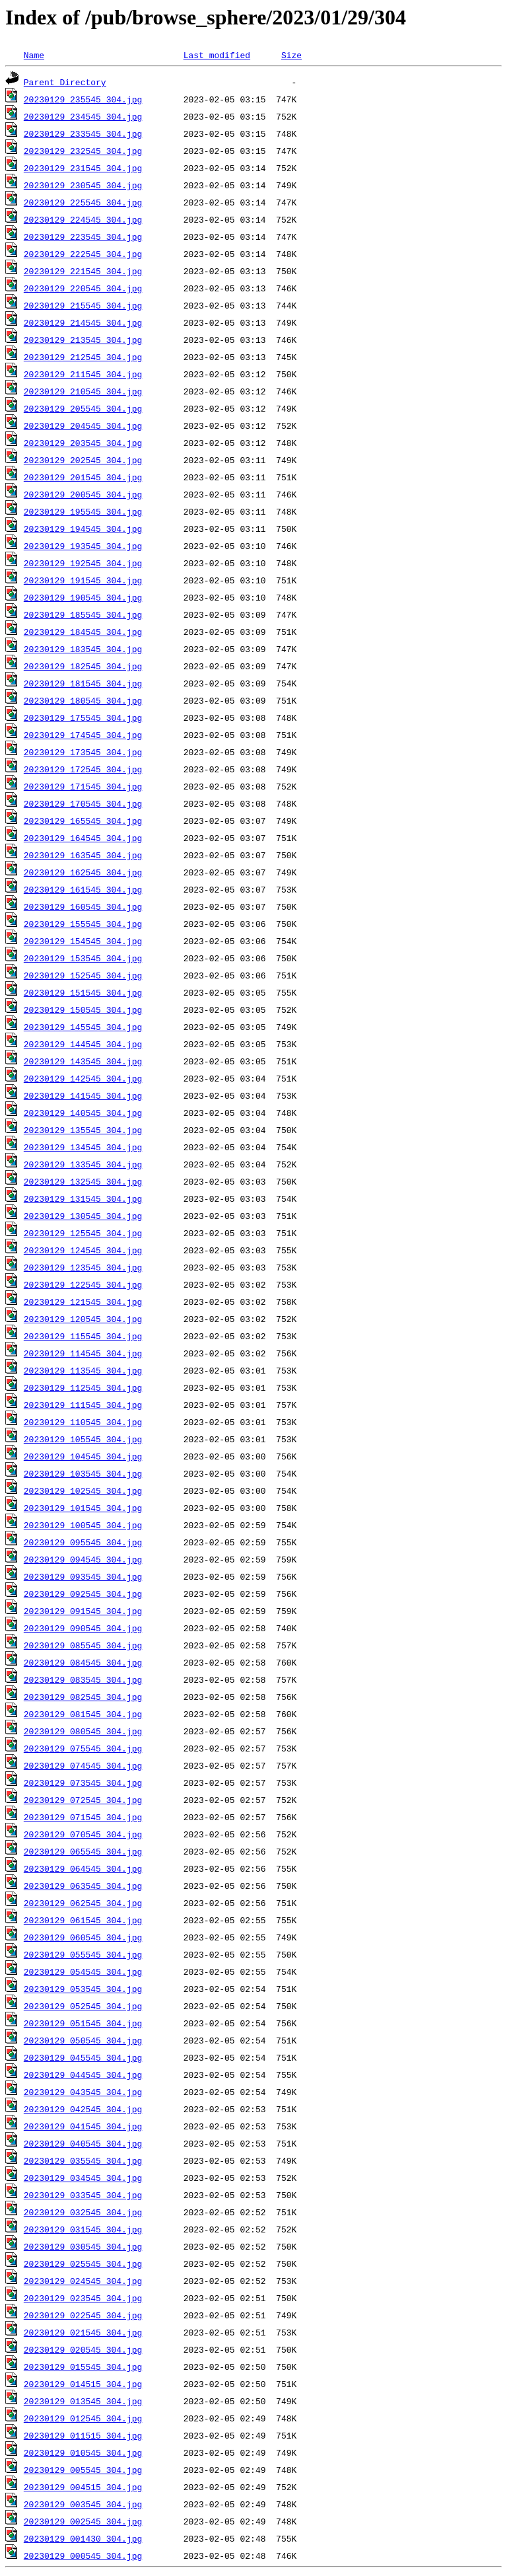 Image resolution: width=507 pixels, height=2576 pixels. Describe the element at coordinates (83, 305) in the screenshot. I see `20230129_215545_304.jpg` at that location.